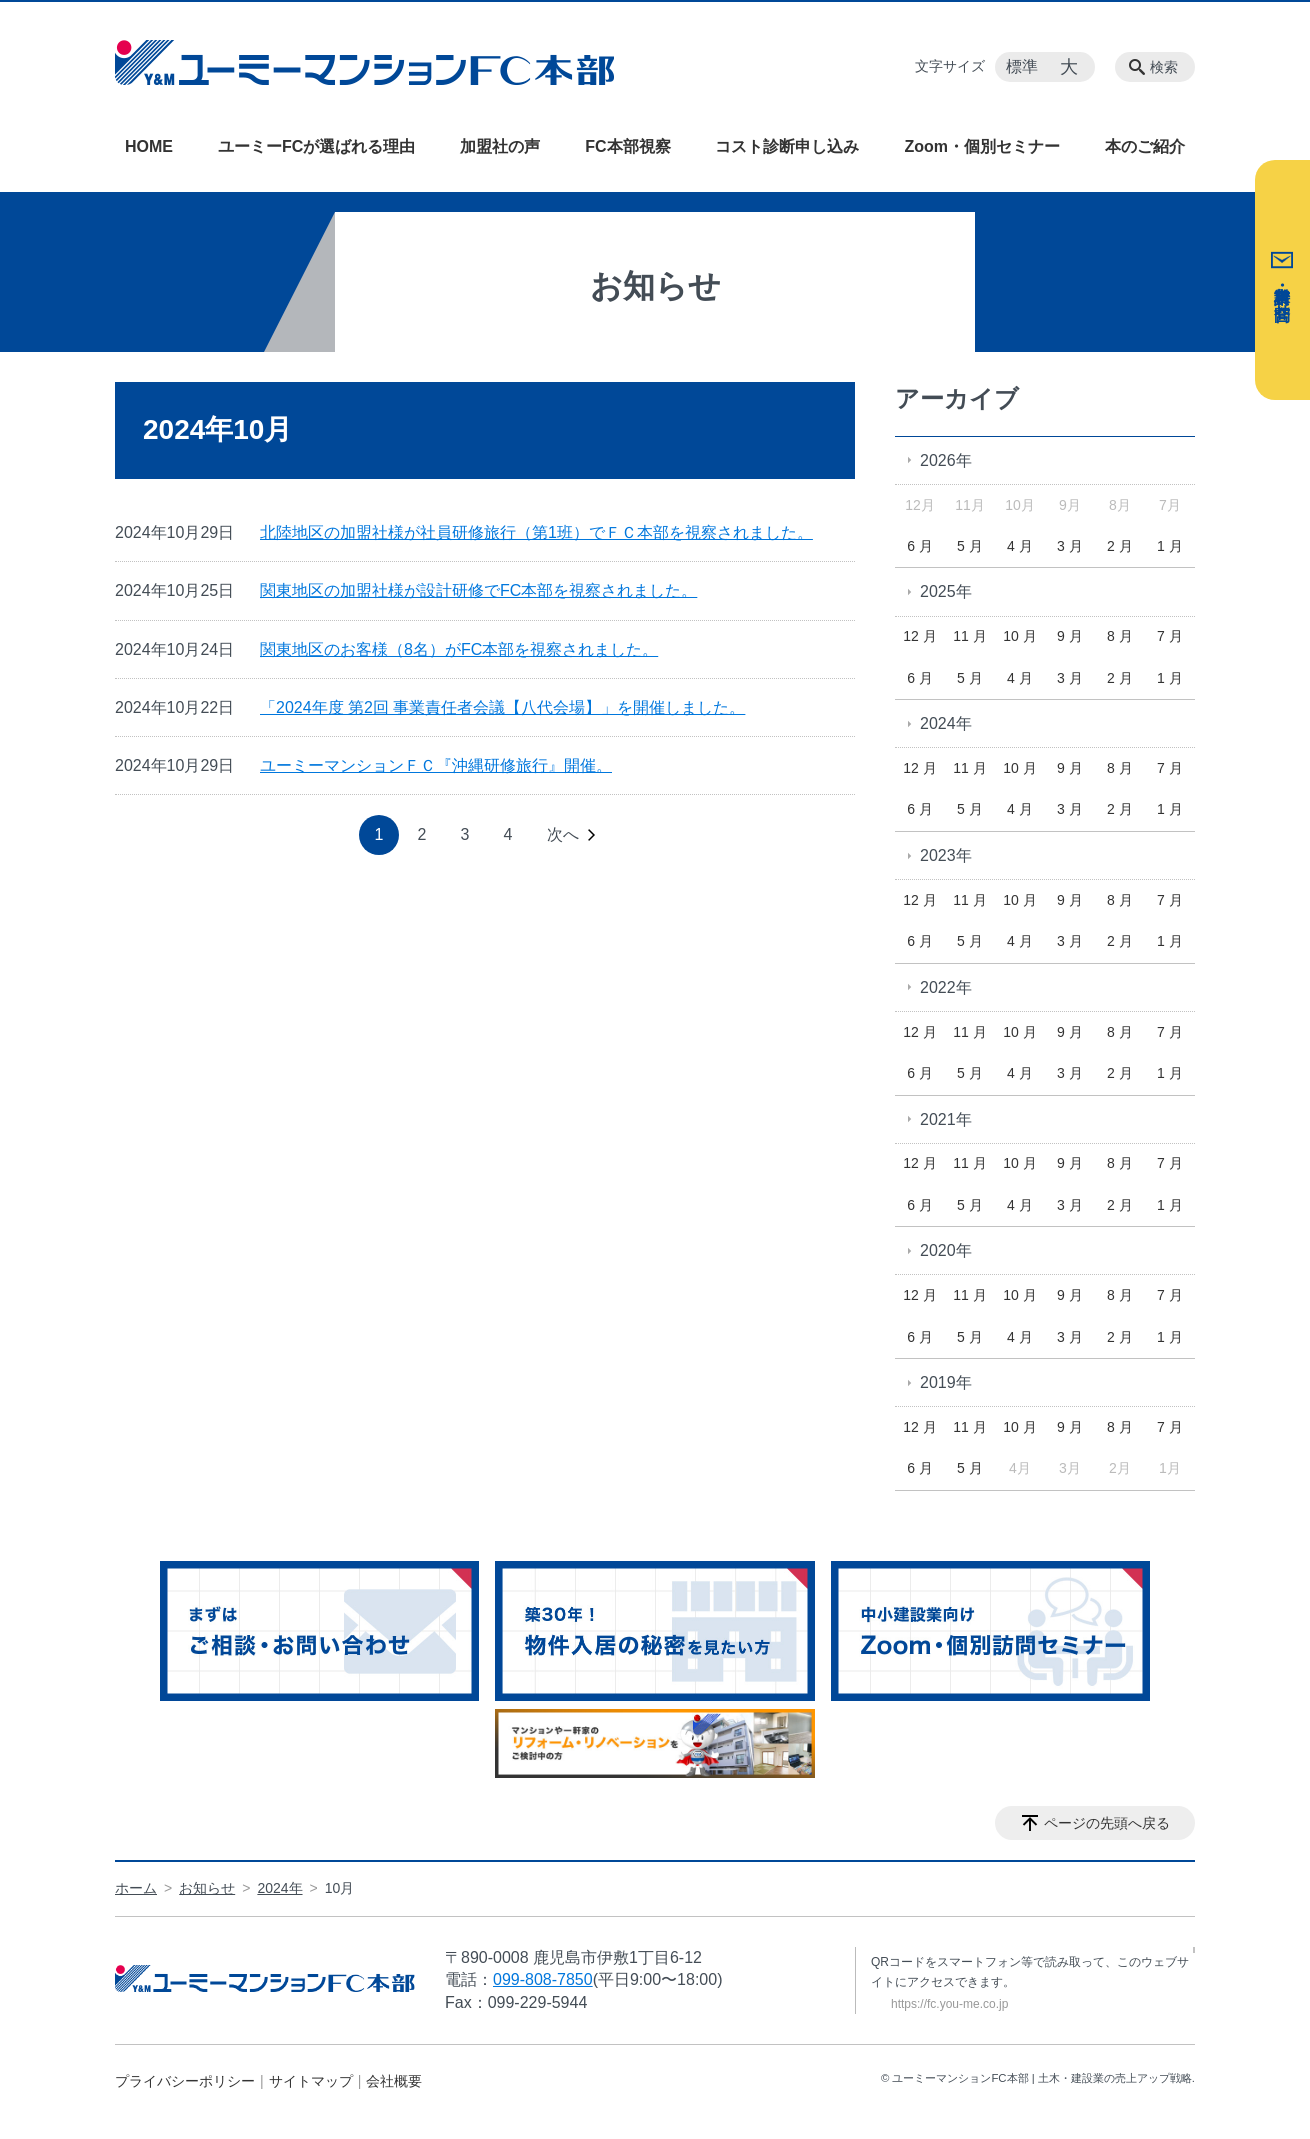 Image resolution: width=1310 pixels, height=2139 pixels. I want to click on 「2024年度 第2回 事業責任者会議【八代会場】」を開催しました。, so click(502, 707).